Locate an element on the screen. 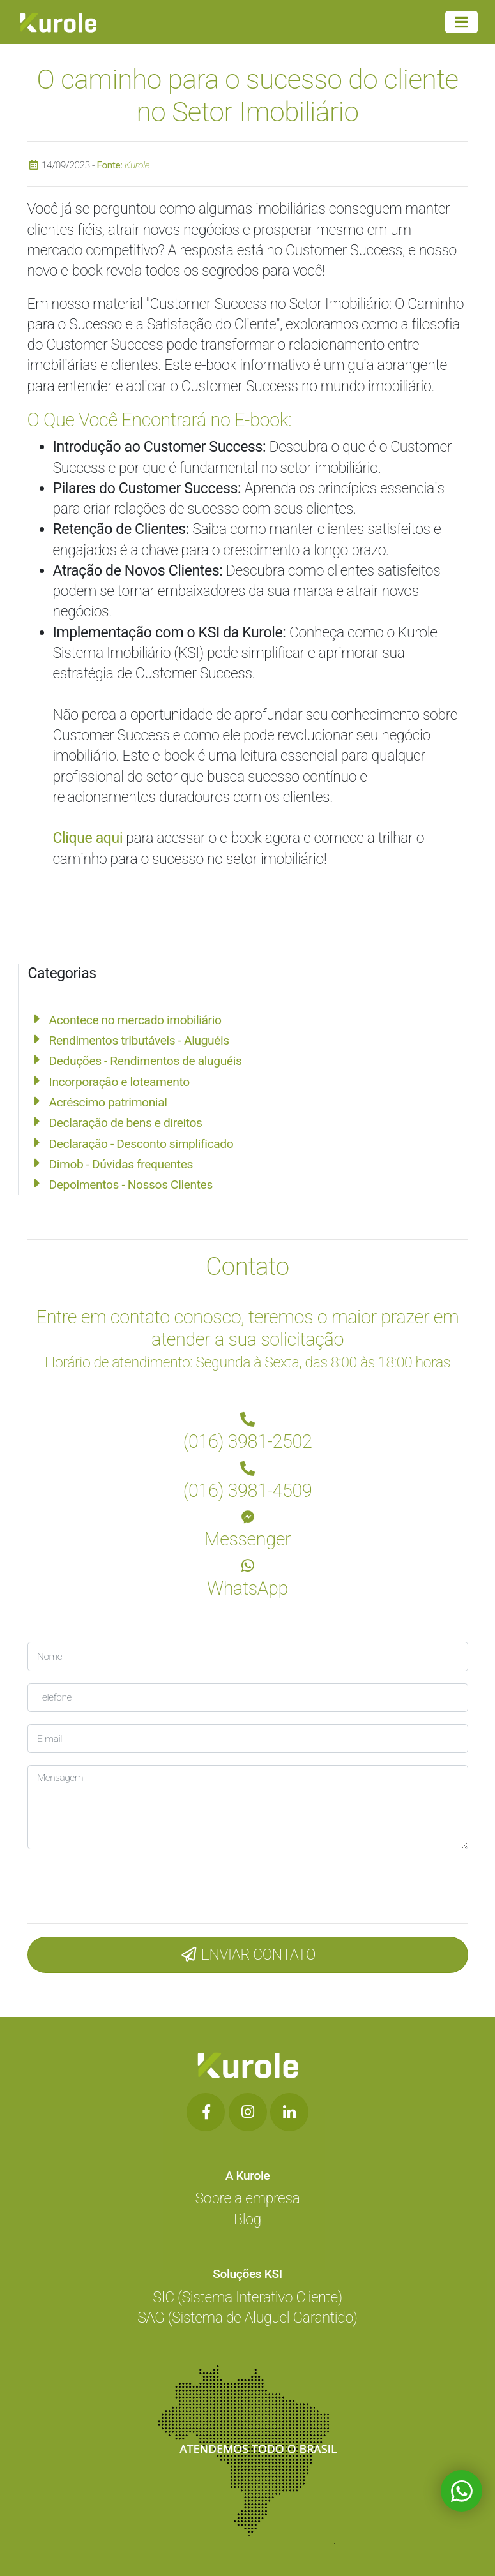  Incorporação e loteamento is located at coordinates (119, 1082).